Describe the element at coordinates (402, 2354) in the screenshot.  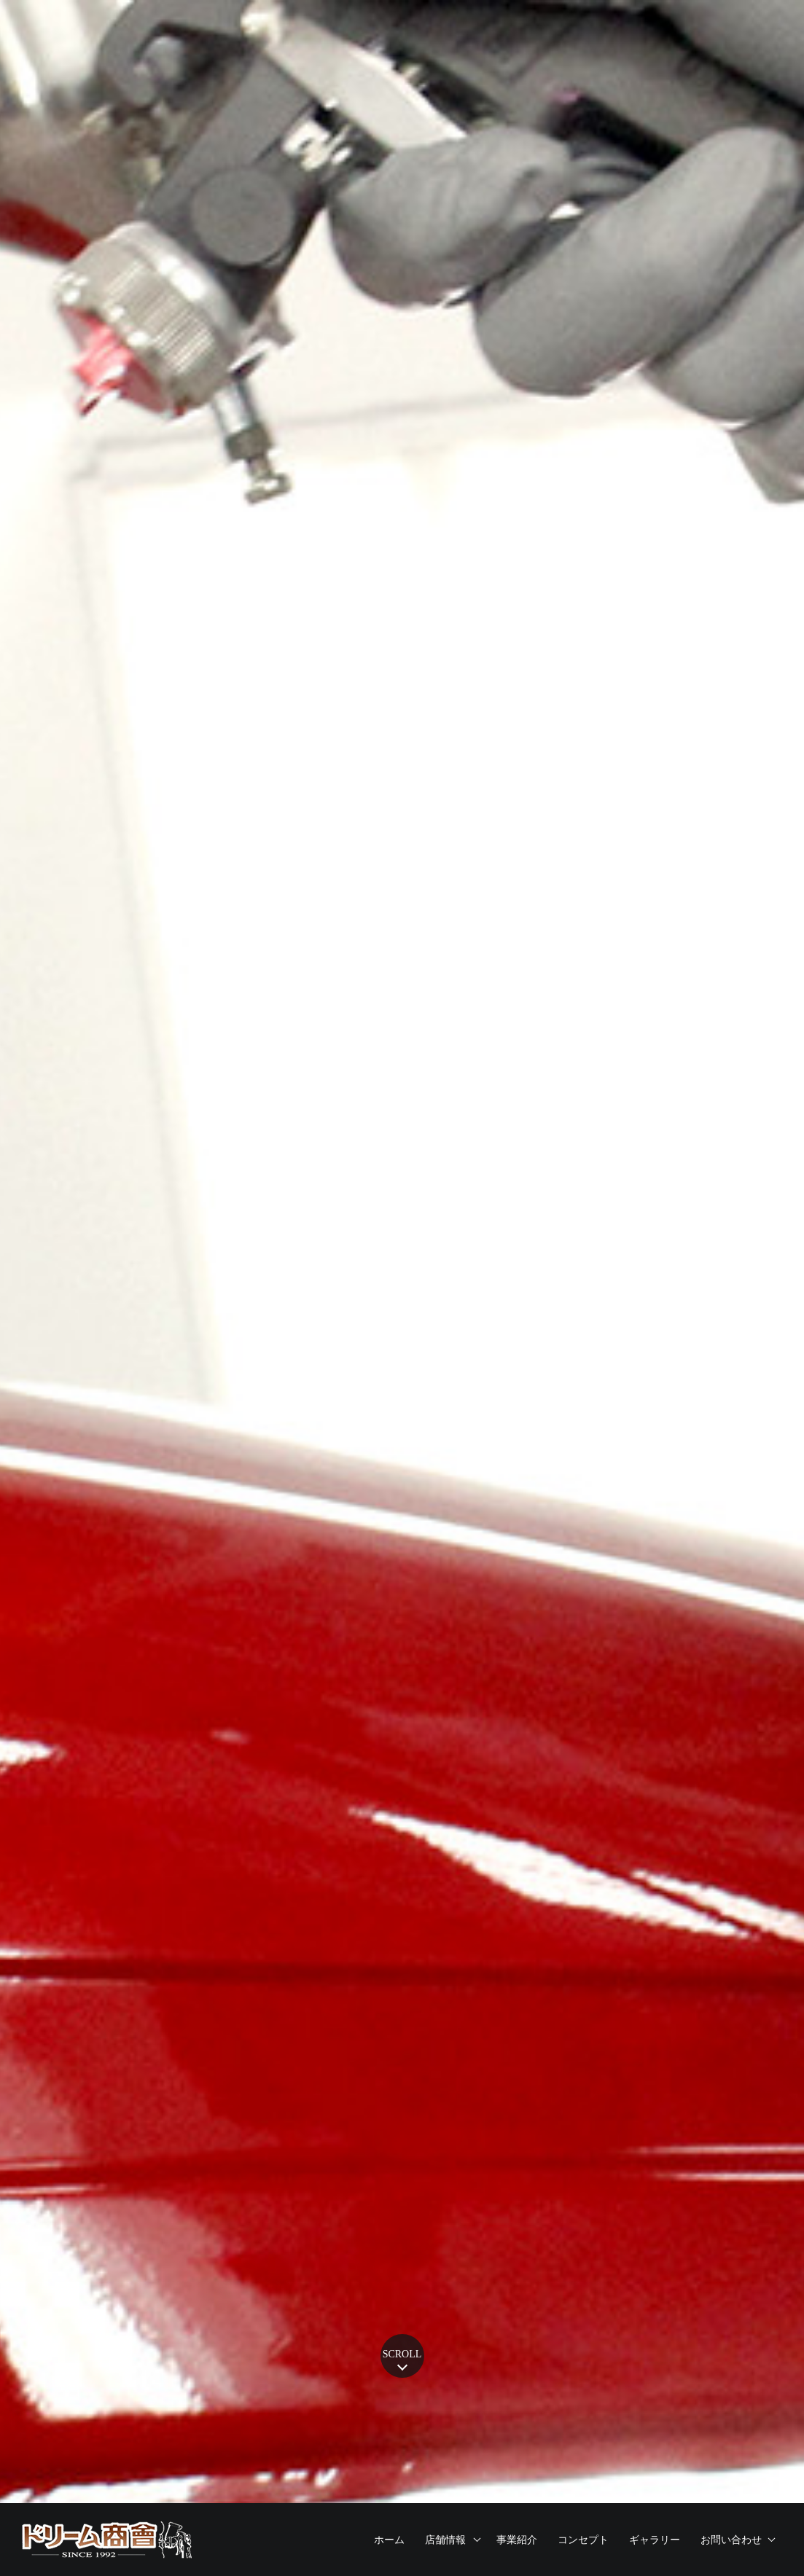
I see `SCROLL` at that location.